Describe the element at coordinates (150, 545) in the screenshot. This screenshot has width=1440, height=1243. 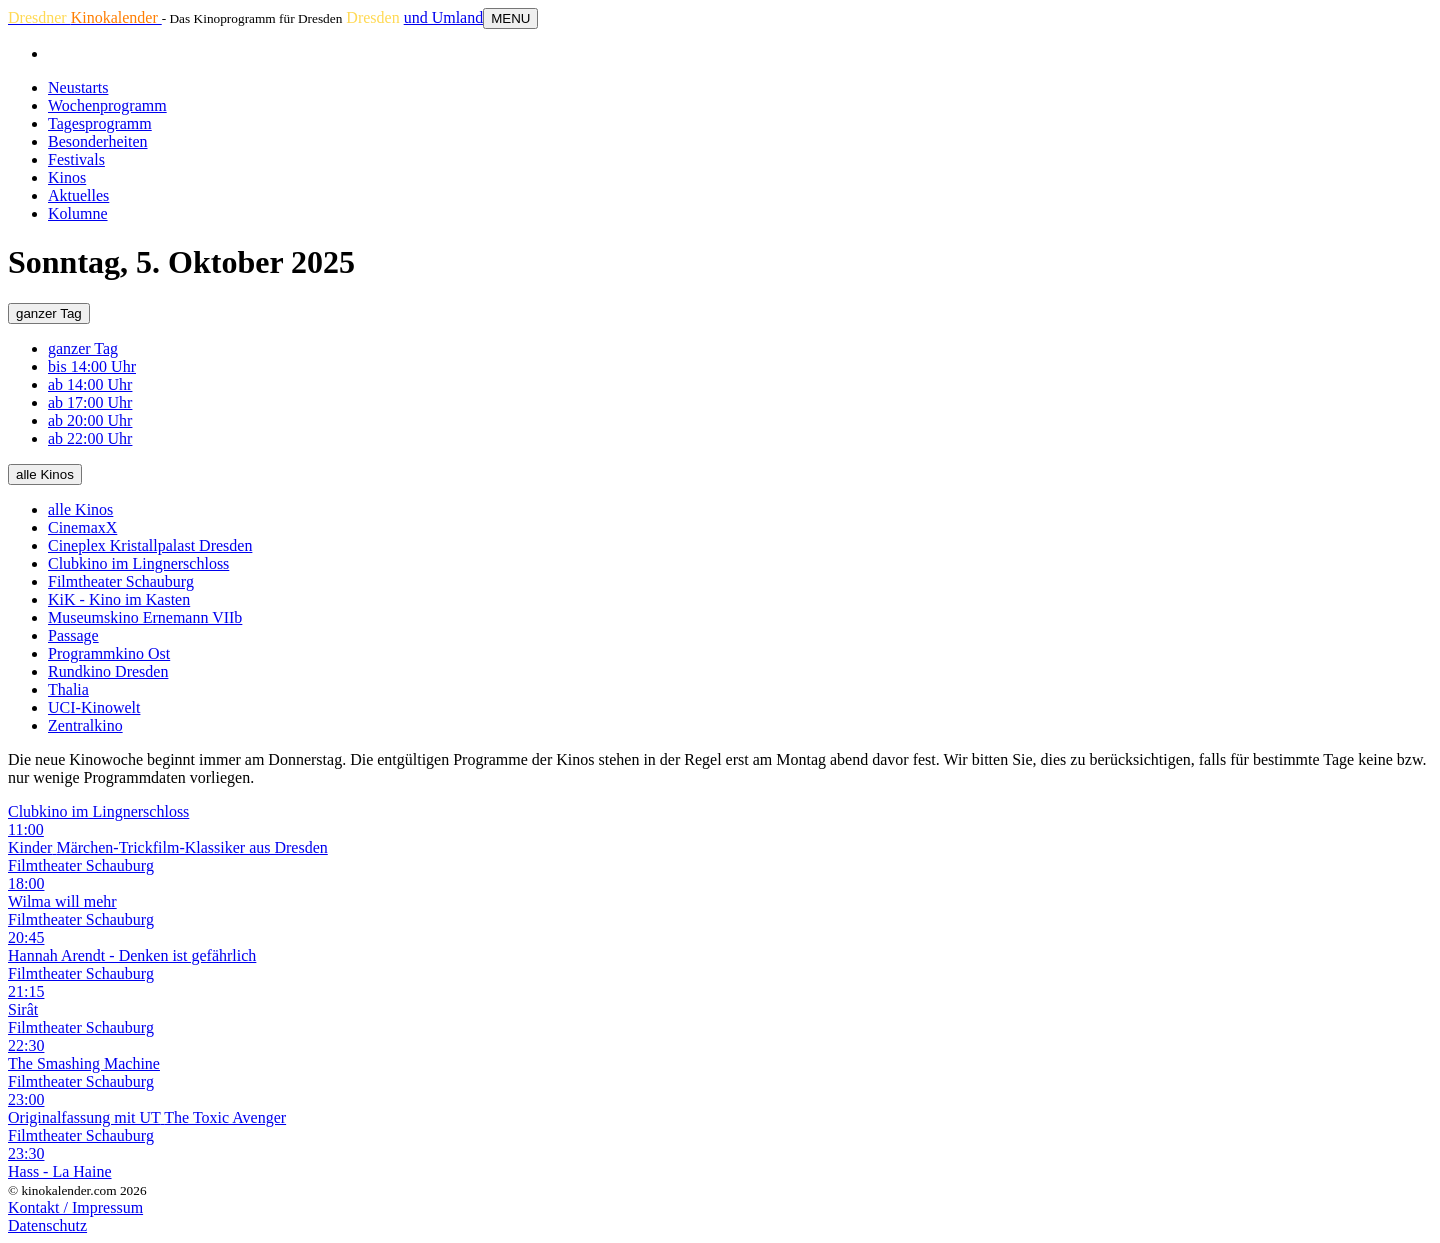
I see `Cineplex Kristallpalast Dresden` at that location.